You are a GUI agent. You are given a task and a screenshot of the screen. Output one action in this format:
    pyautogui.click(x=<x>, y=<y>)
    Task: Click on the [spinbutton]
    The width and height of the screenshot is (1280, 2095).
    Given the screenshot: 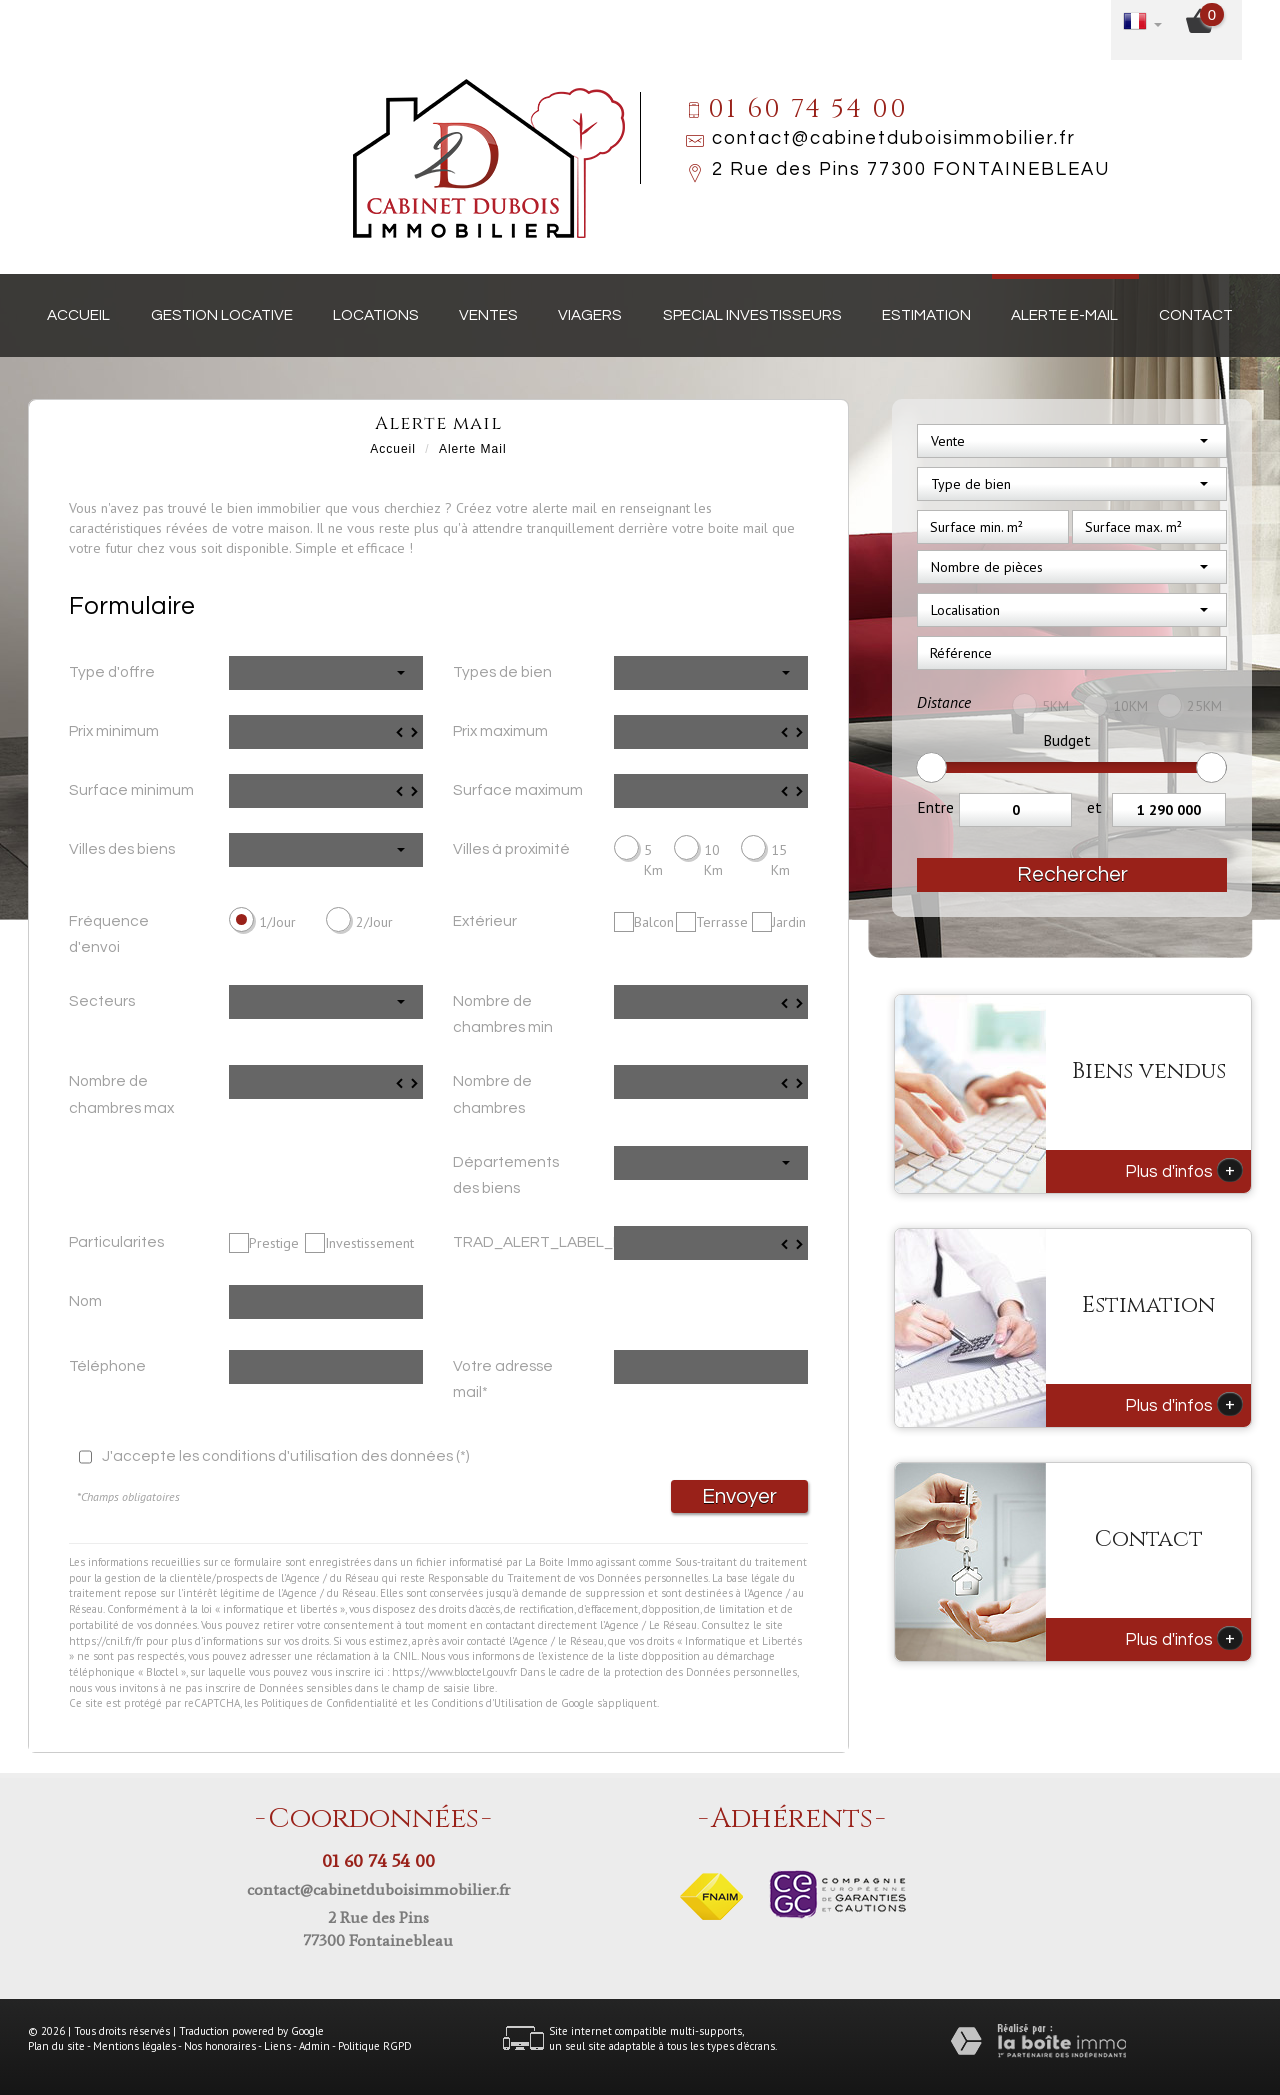 What is the action you would take?
    pyautogui.click(x=326, y=732)
    